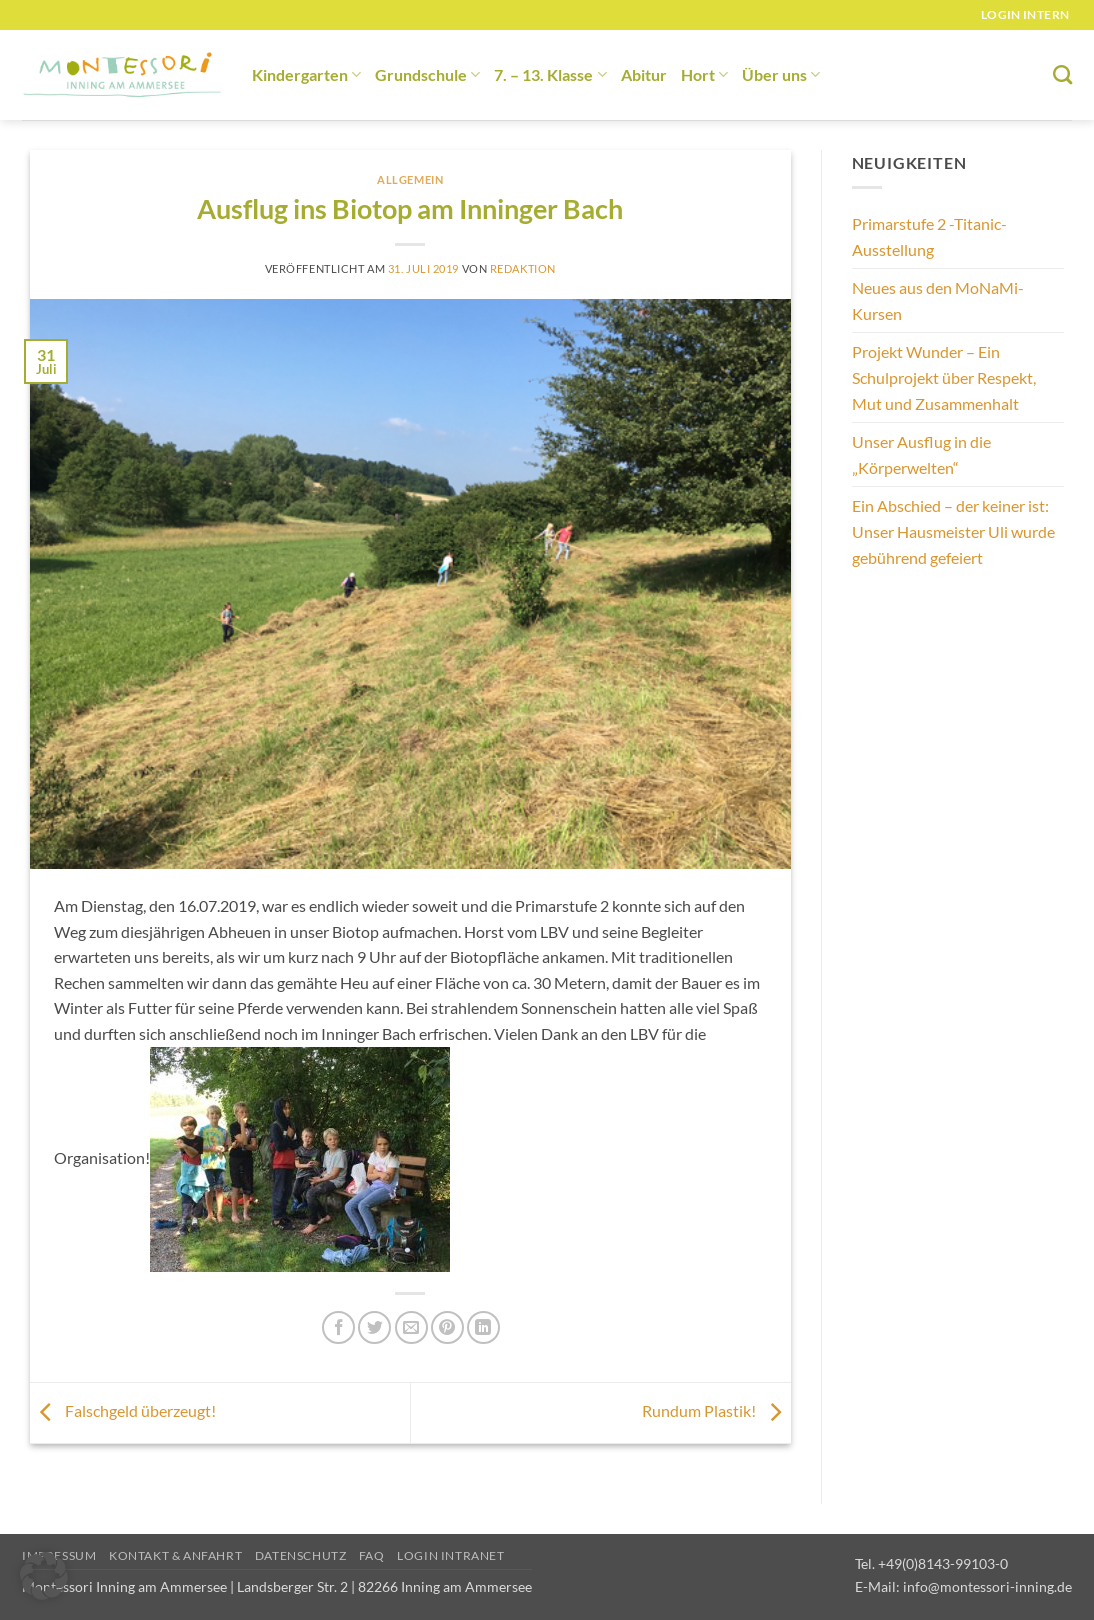  I want to click on info@montessori-inning.de, so click(987, 1586).